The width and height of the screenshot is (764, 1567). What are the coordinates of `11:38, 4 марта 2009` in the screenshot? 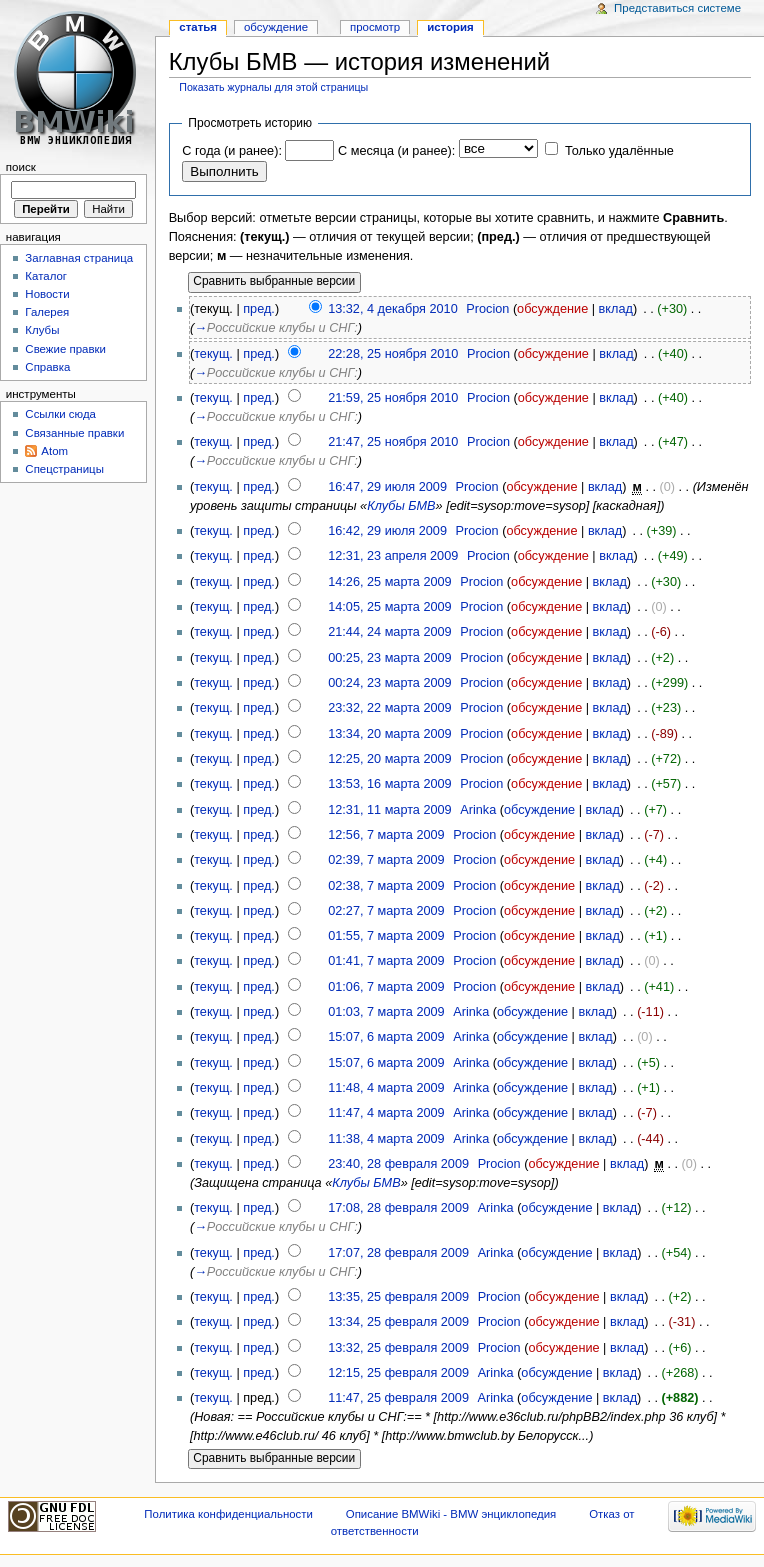 It's located at (386, 1139).